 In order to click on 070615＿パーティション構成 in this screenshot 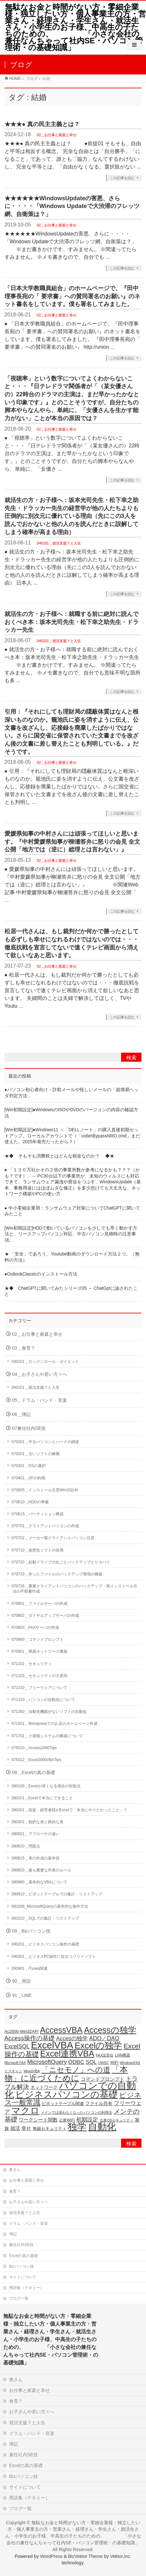, I will do `click(37, 1514)`.